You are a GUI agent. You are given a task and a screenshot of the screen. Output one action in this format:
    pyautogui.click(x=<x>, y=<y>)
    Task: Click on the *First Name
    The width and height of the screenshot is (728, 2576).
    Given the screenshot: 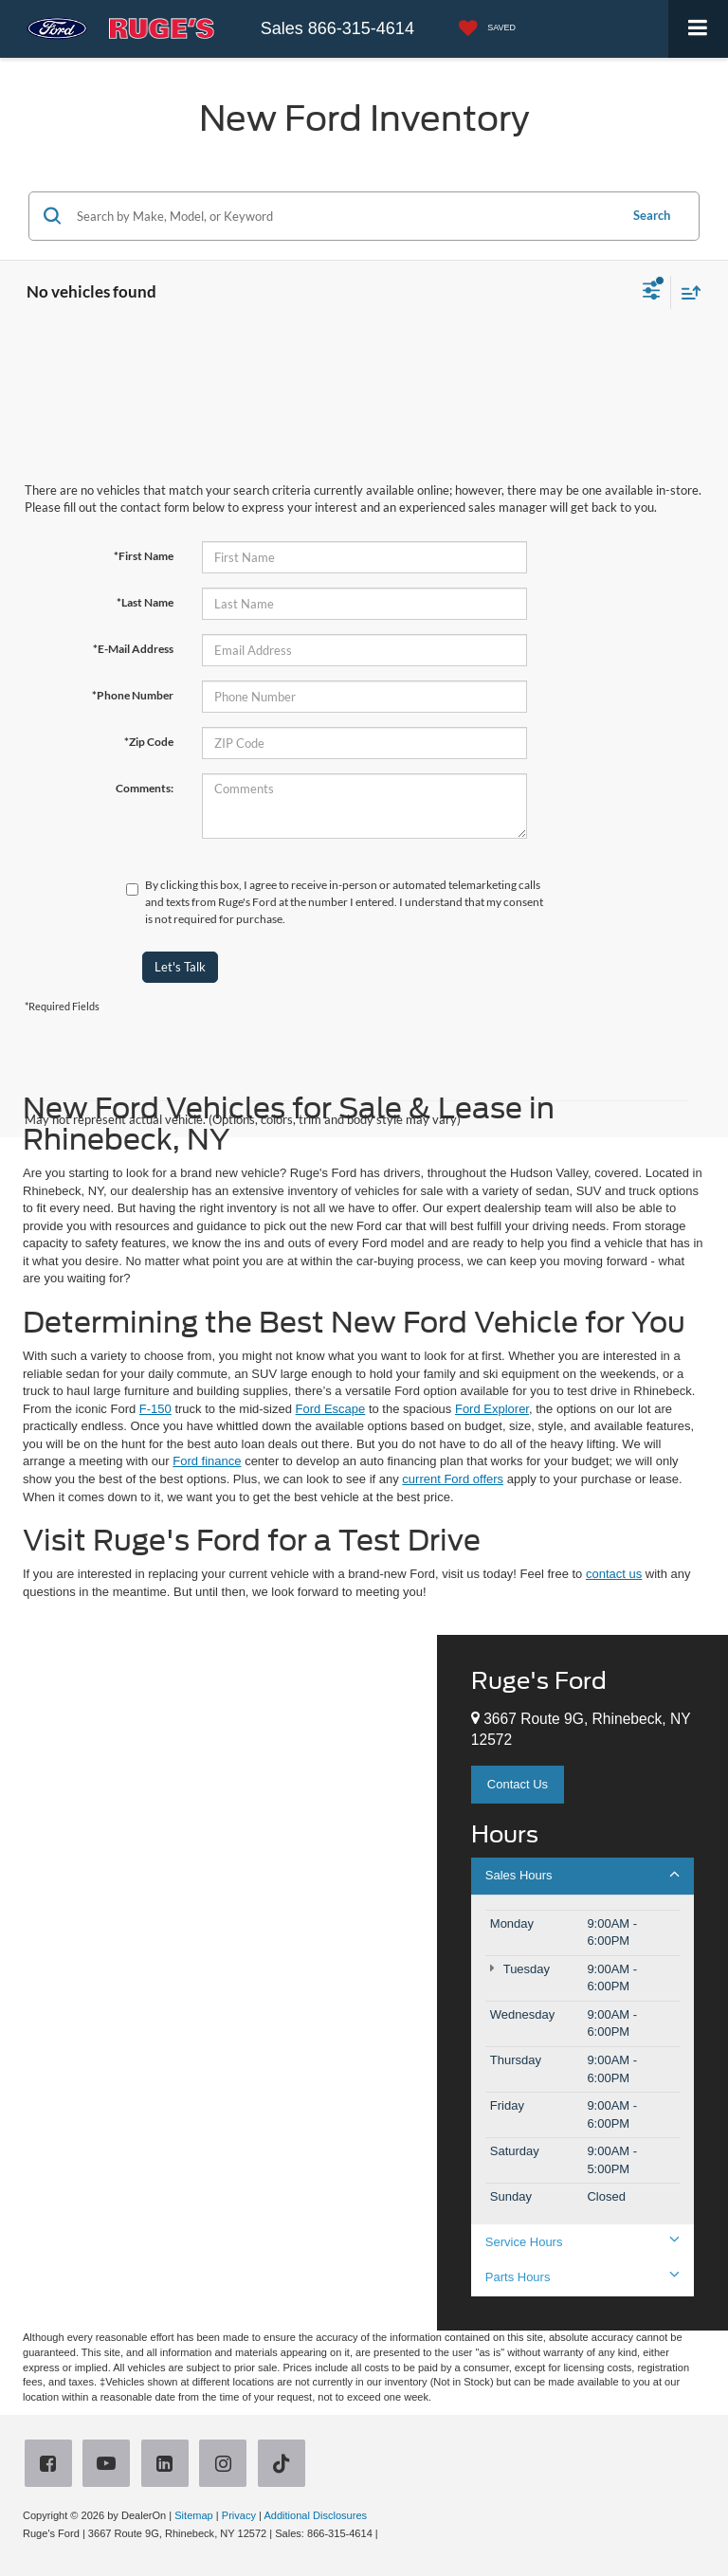 What is the action you would take?
    pyautogui.click(x=143, y=556)
    